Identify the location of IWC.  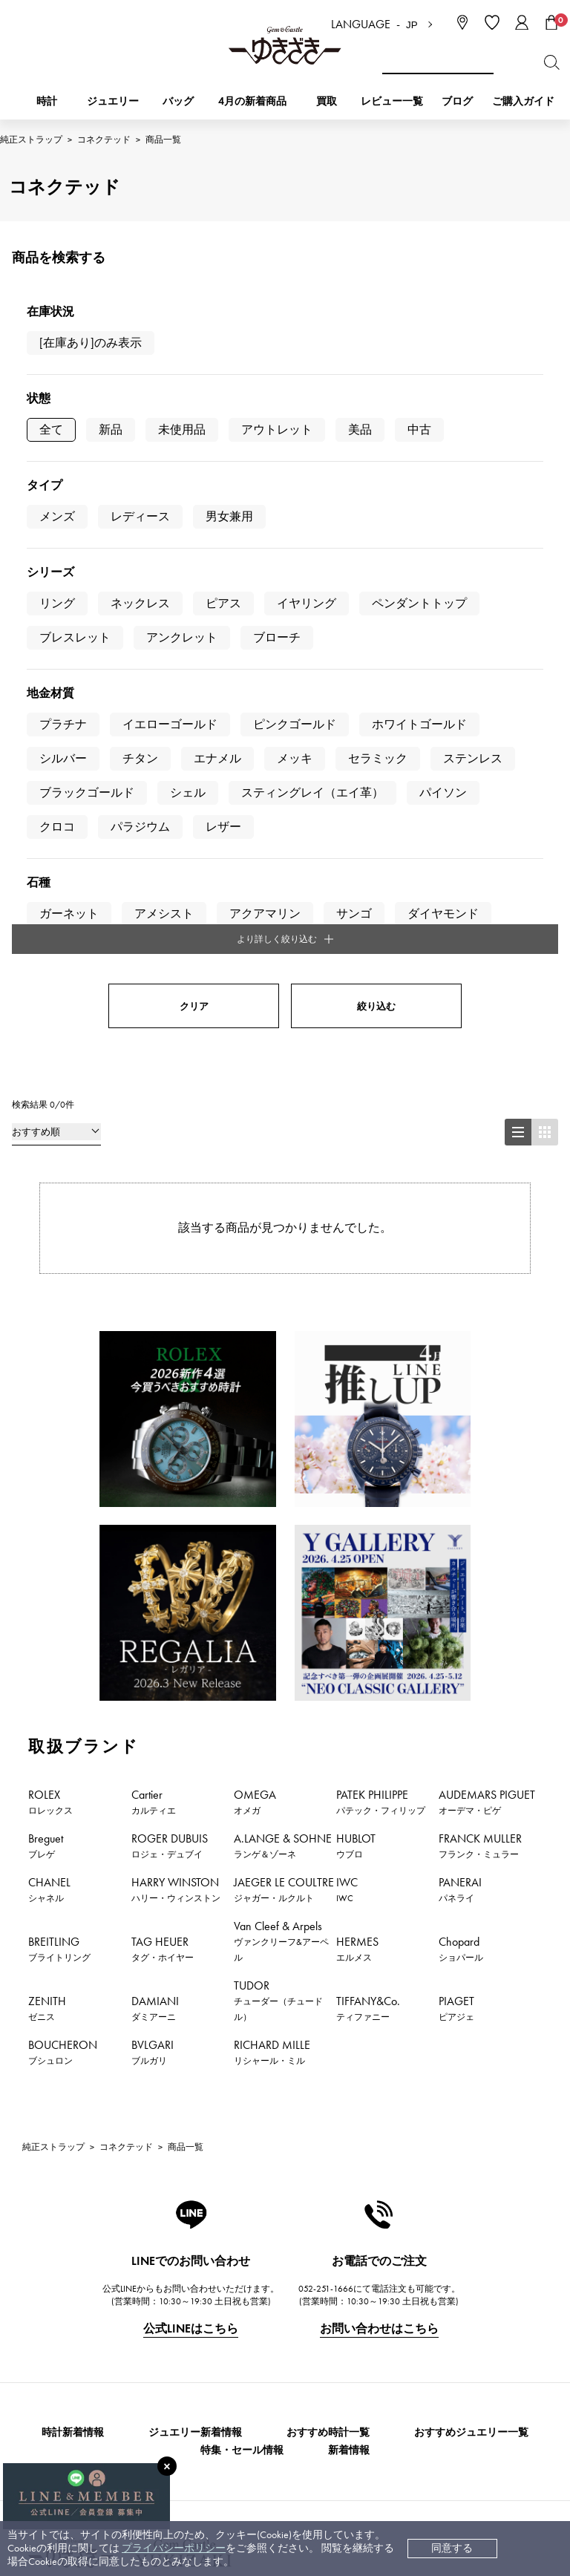
(347, 1427).